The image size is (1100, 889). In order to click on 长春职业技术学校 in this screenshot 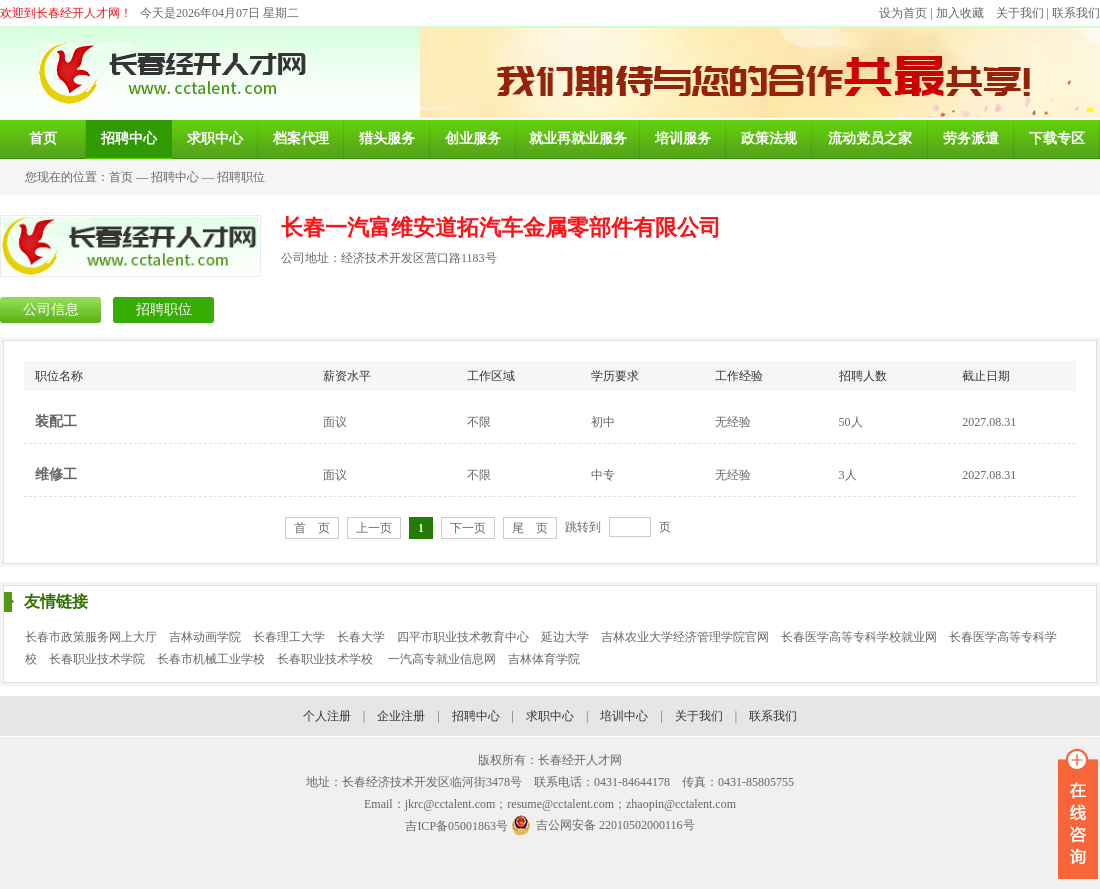, I will do `click(326, 659)`.